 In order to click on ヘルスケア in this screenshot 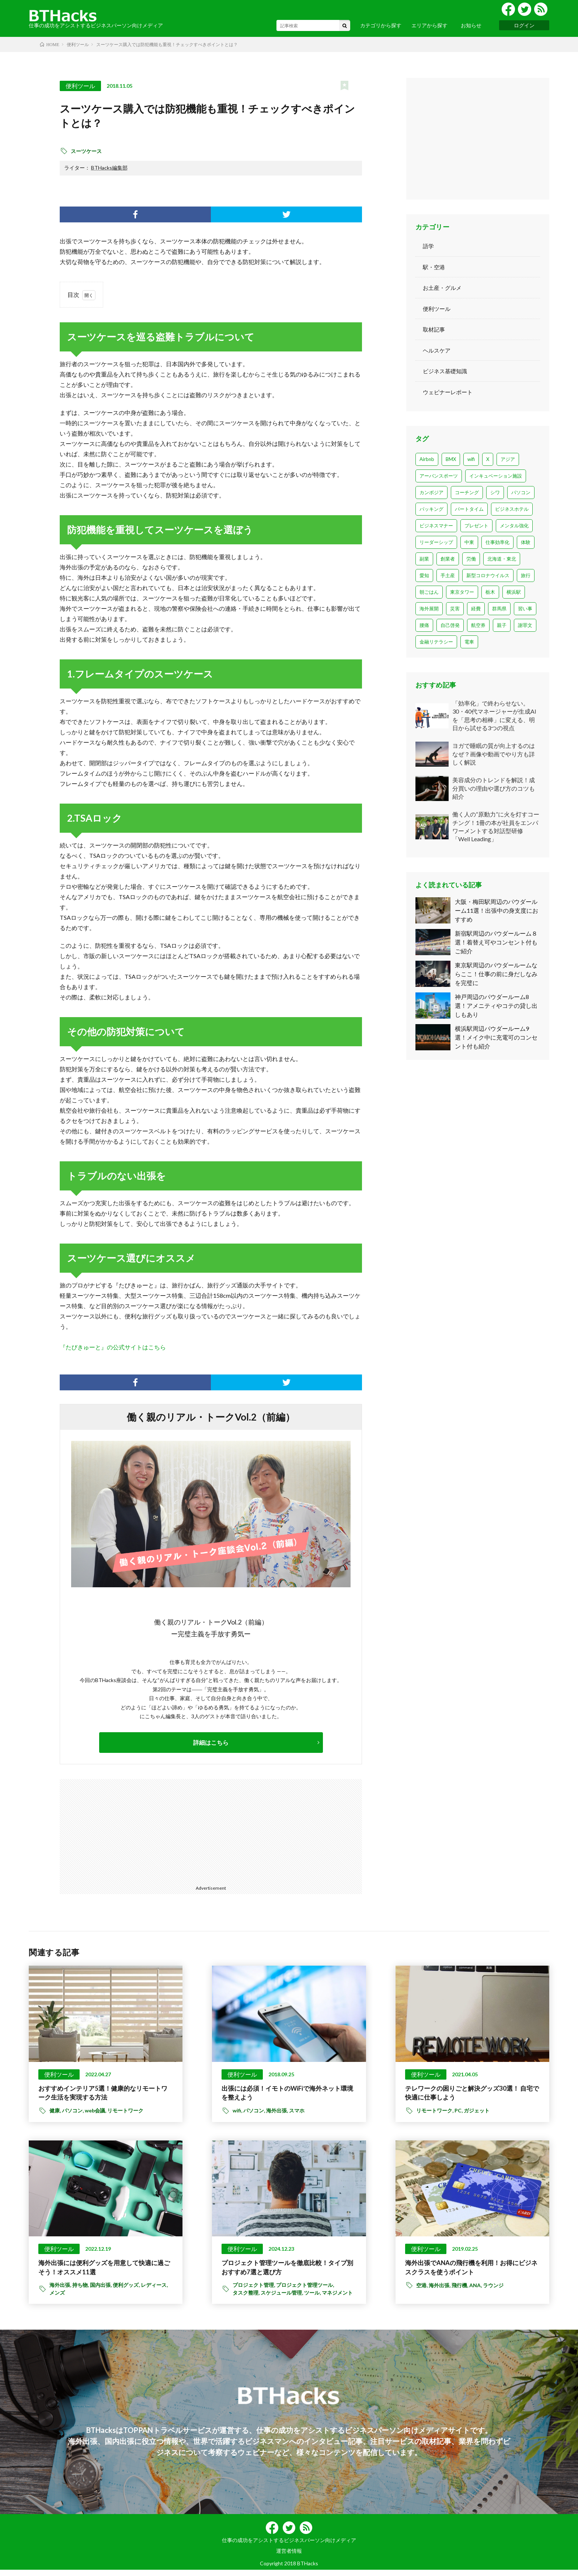, I will do `click(438, 350)`.